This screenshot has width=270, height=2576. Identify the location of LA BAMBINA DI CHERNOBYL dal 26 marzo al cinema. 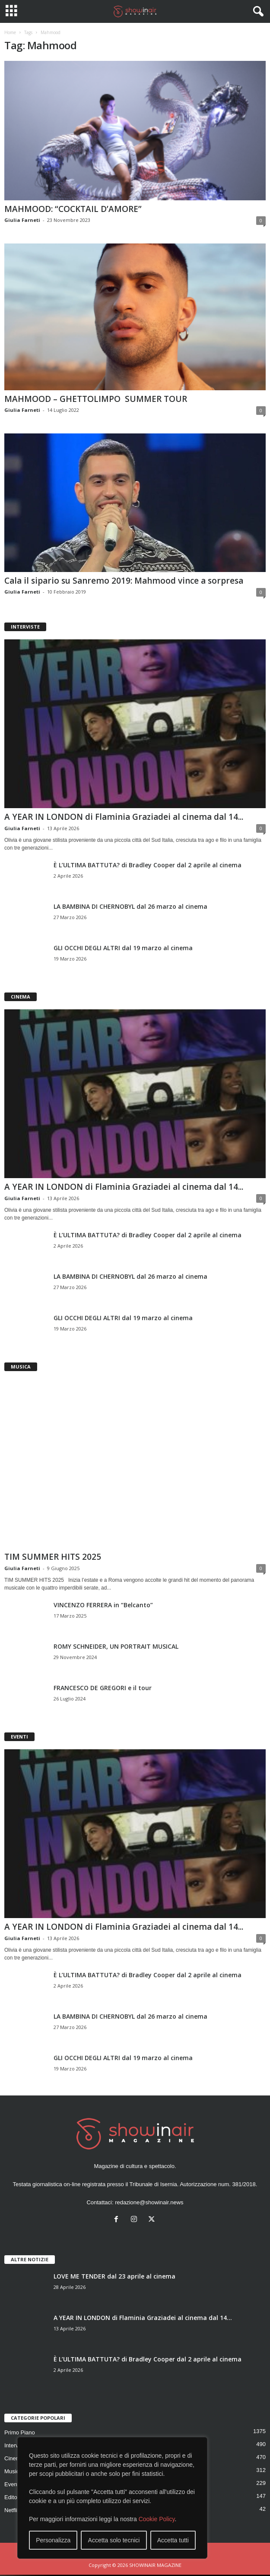
(130, 906).